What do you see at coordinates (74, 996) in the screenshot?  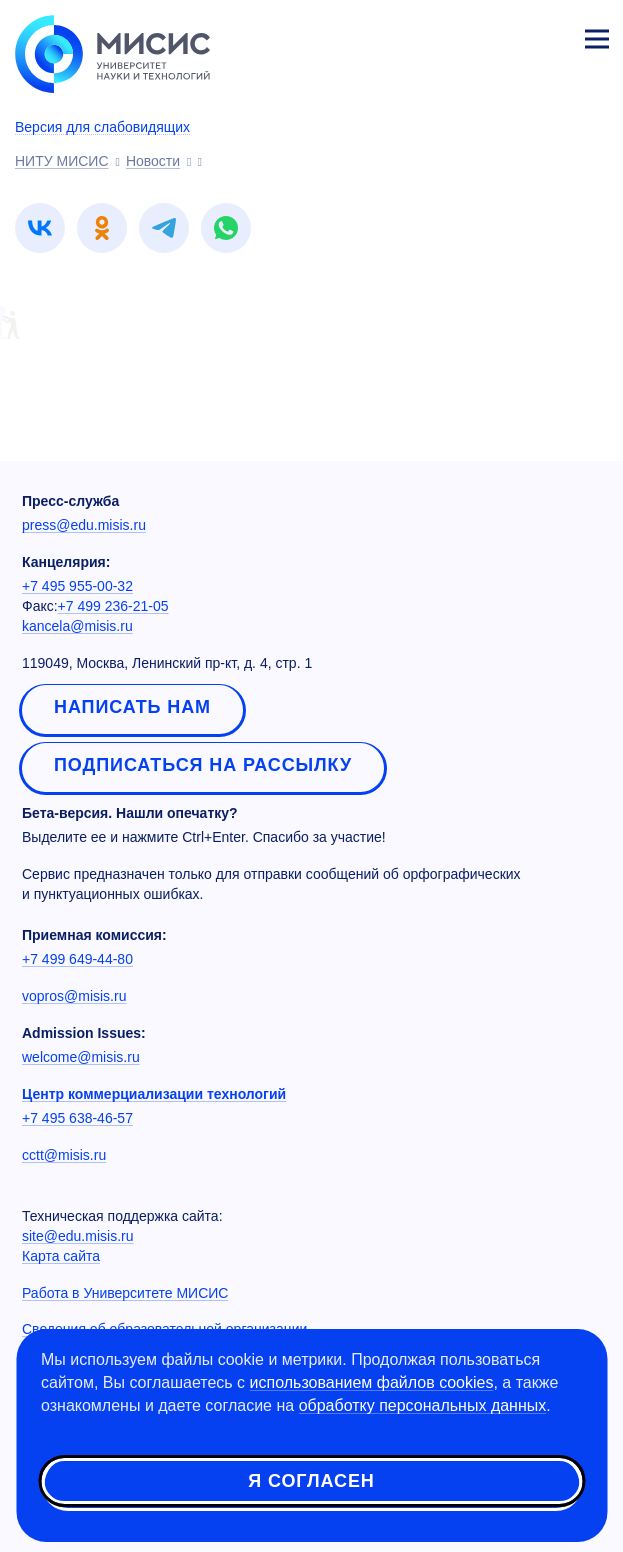 I see `vopros@misis.ru` at bounding box center [74, 996].